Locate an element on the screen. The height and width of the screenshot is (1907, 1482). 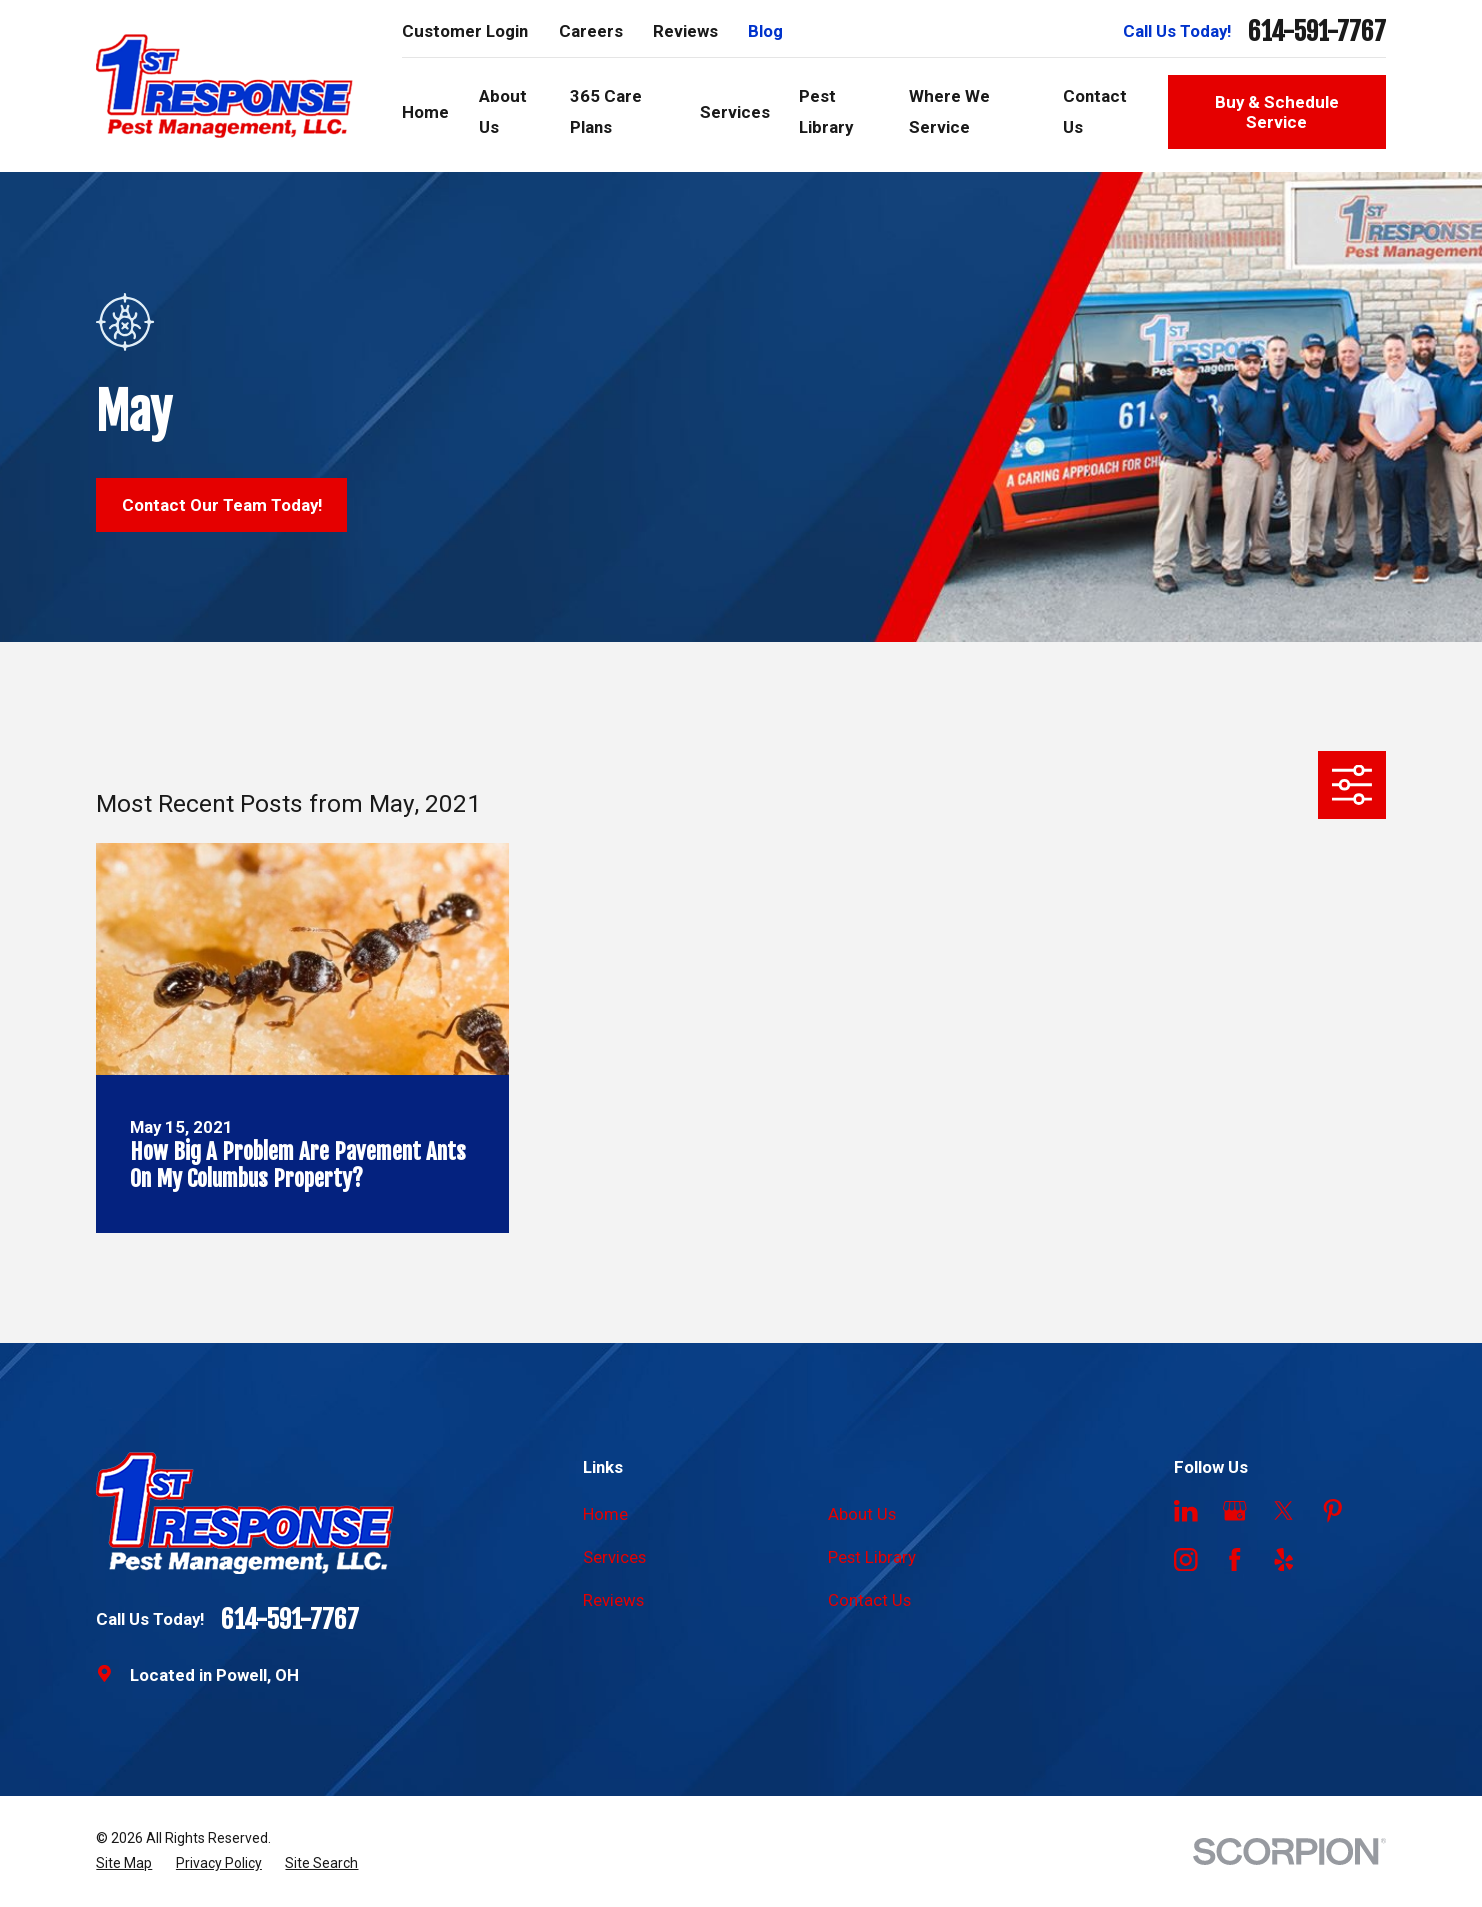
Home is located at coordinates (605, 1514).